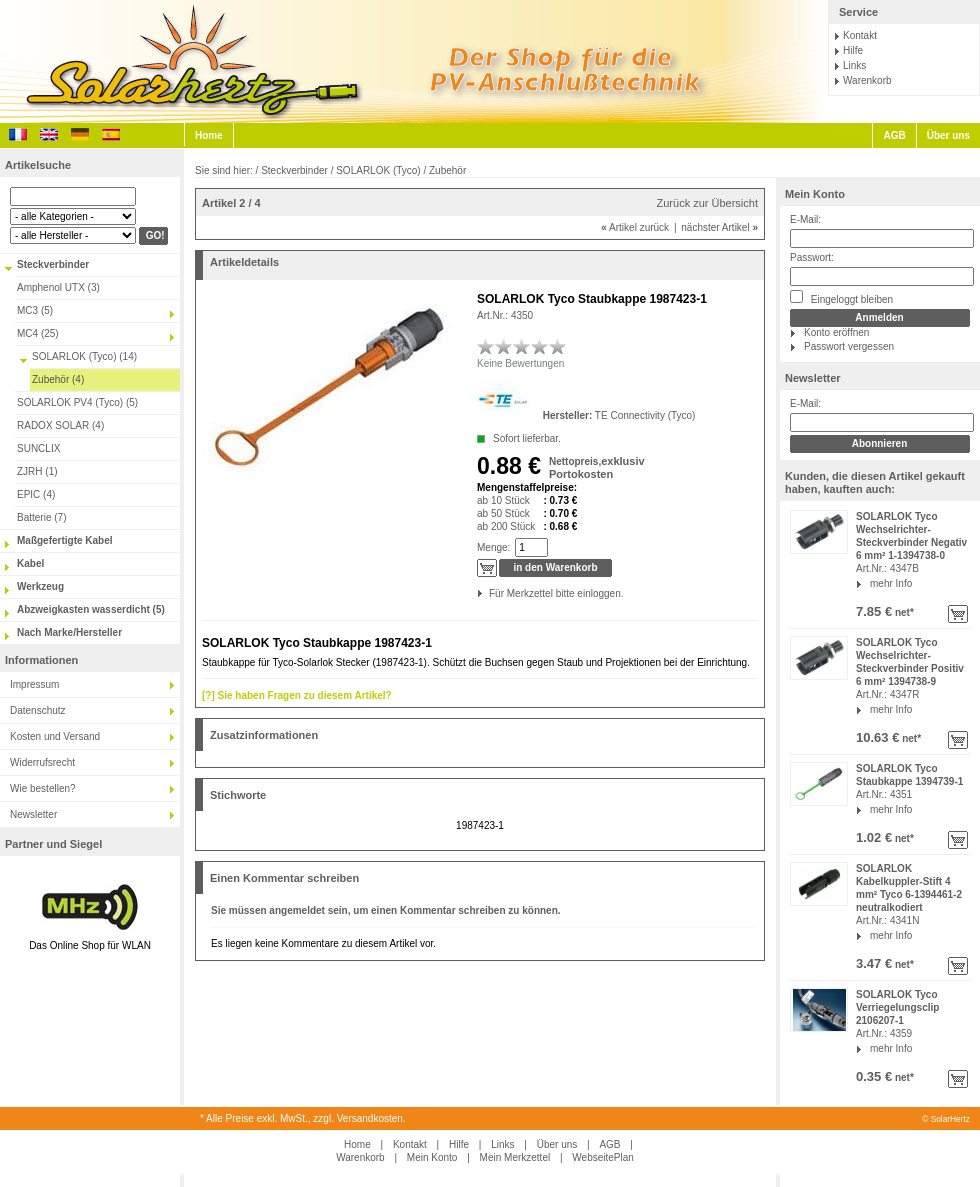 The height and width of the screenshot is (1187, 980). What do you see at coordinates (77, 402) in the screenshot?
I see `SOLARLOK PV4 (Tyco) (5)` at bounding box center [77, 402].